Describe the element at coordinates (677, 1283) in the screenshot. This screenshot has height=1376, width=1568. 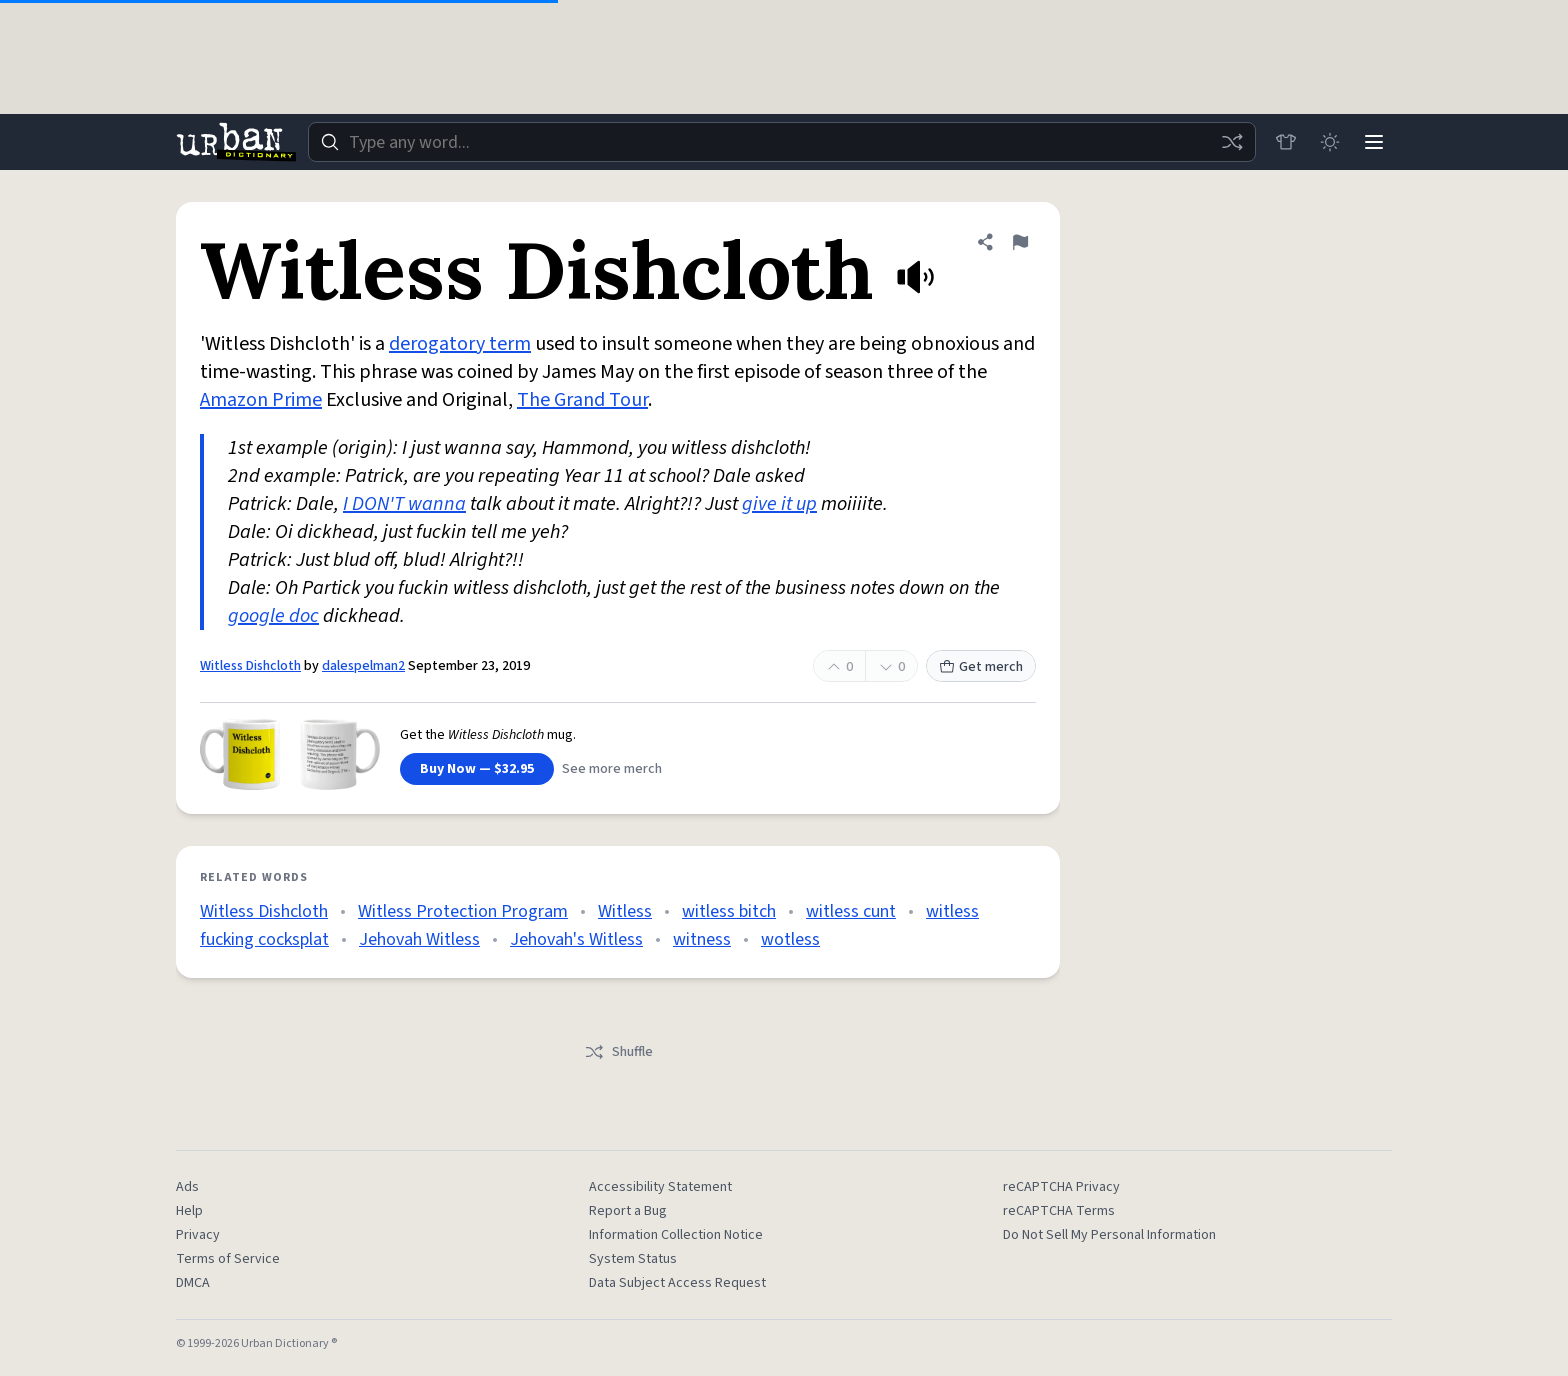
I see `Data Subject Access Request` at that location.